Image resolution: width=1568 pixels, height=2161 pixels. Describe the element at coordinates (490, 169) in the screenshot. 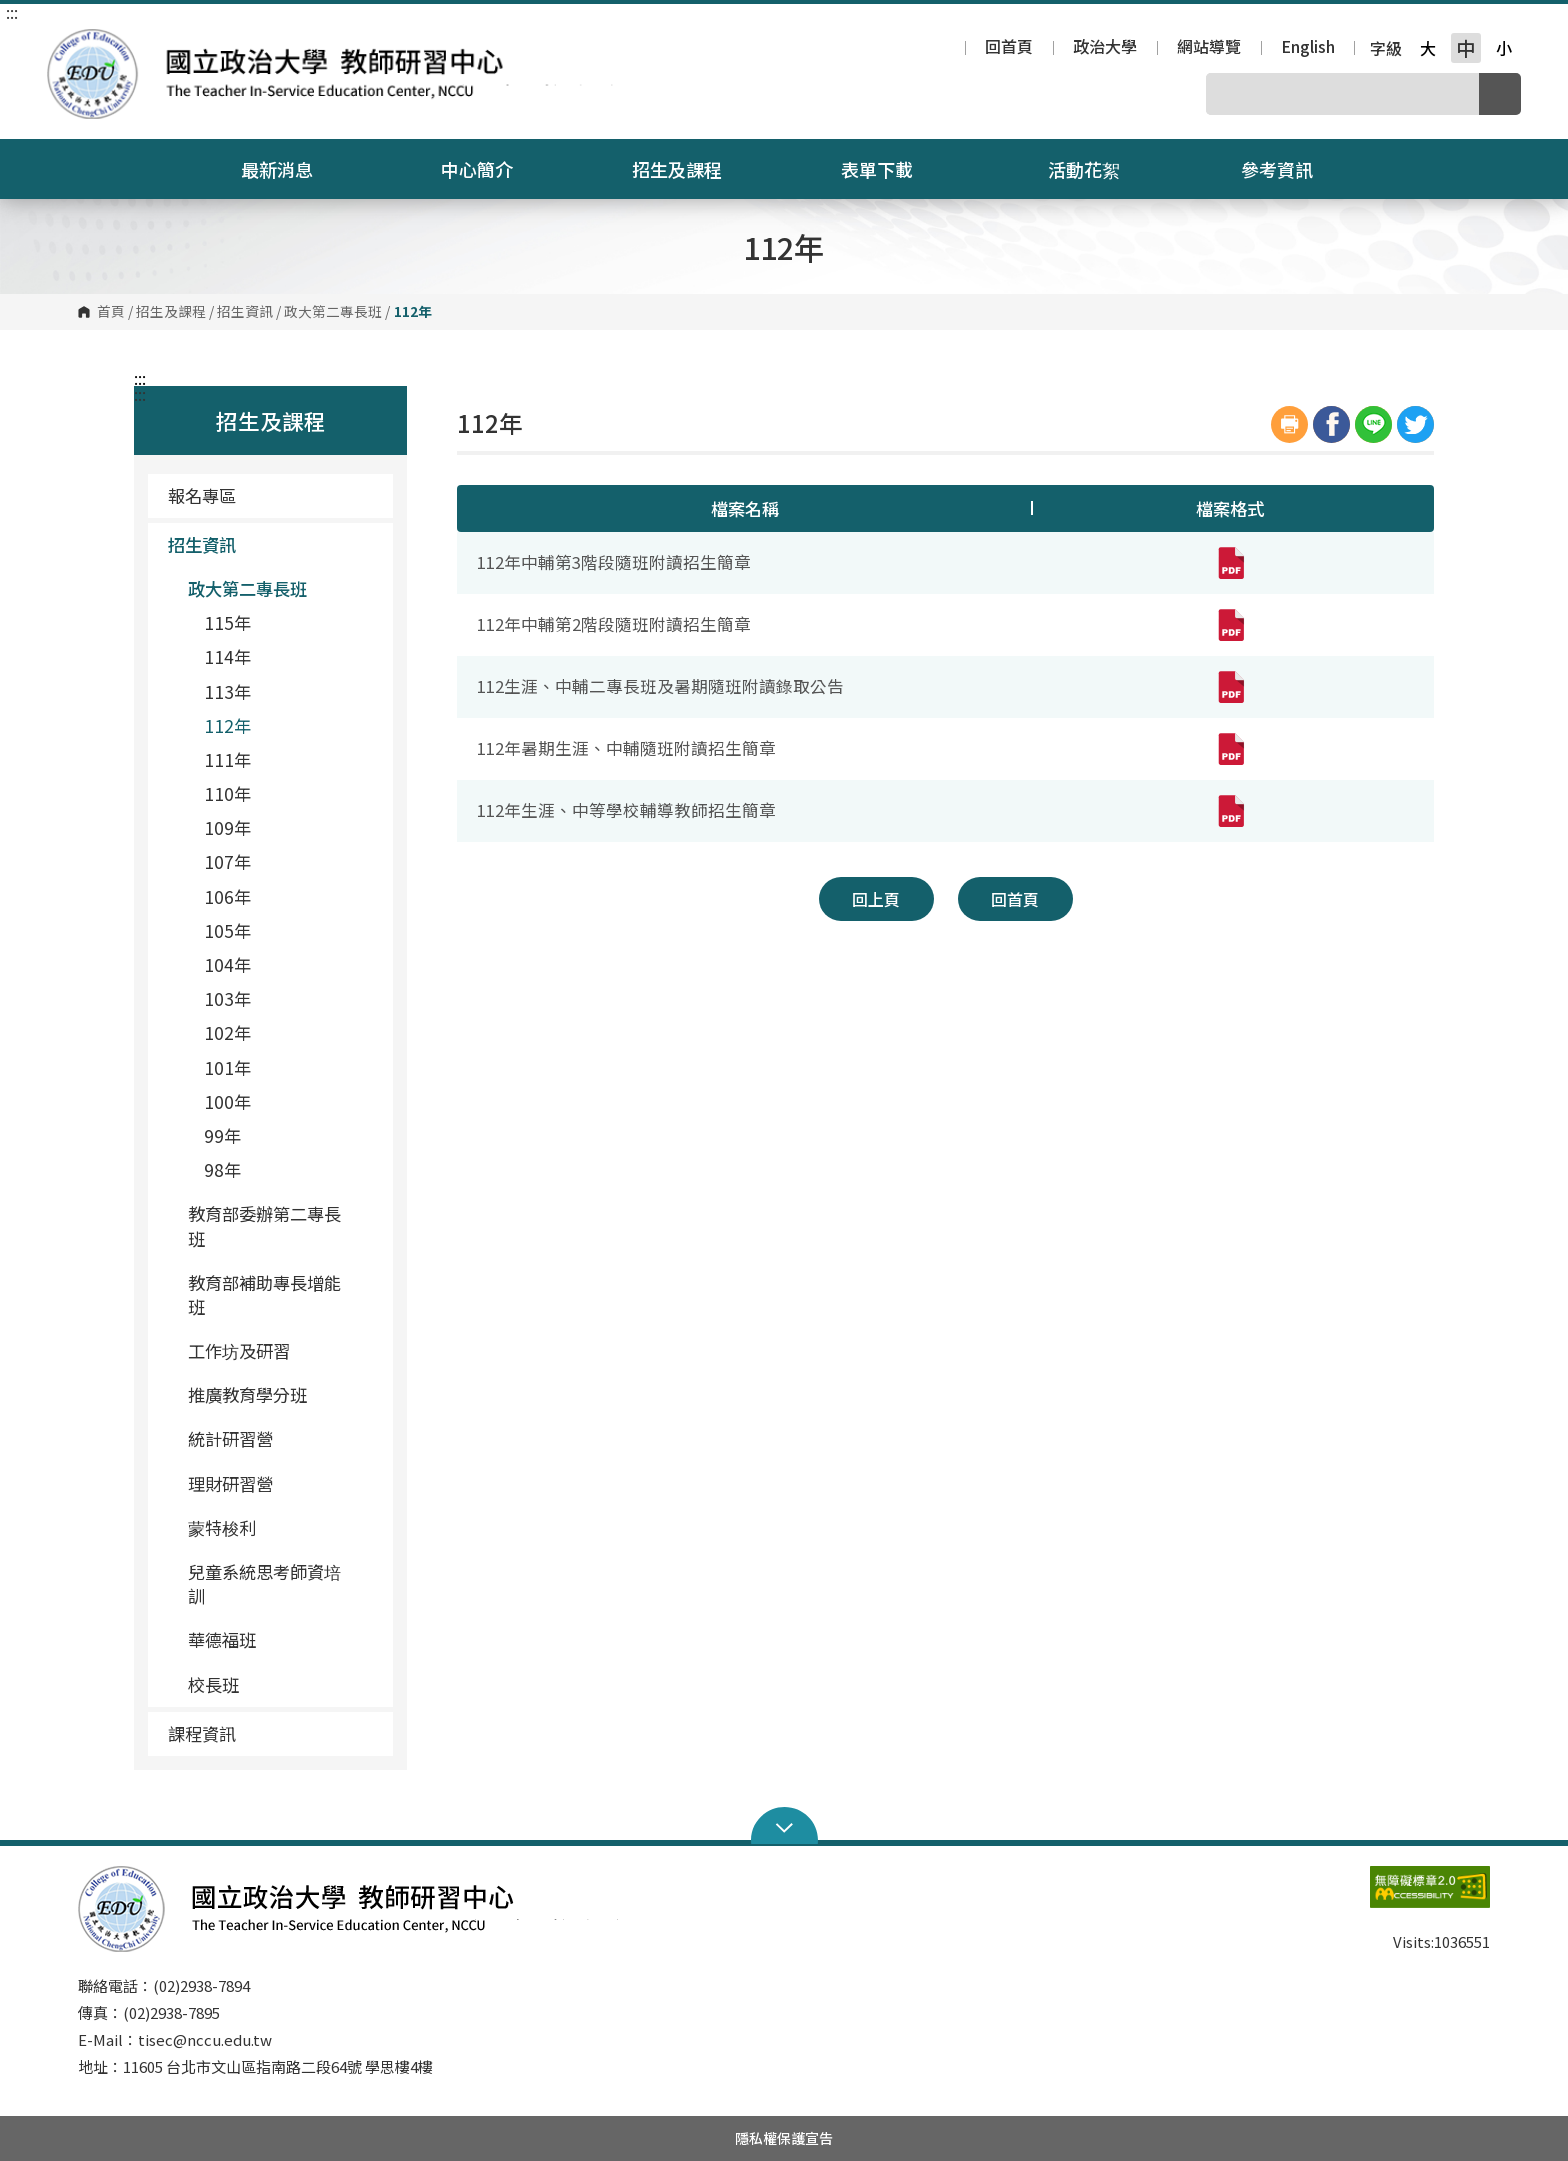

I see `中心簡介 [button]` at that location.